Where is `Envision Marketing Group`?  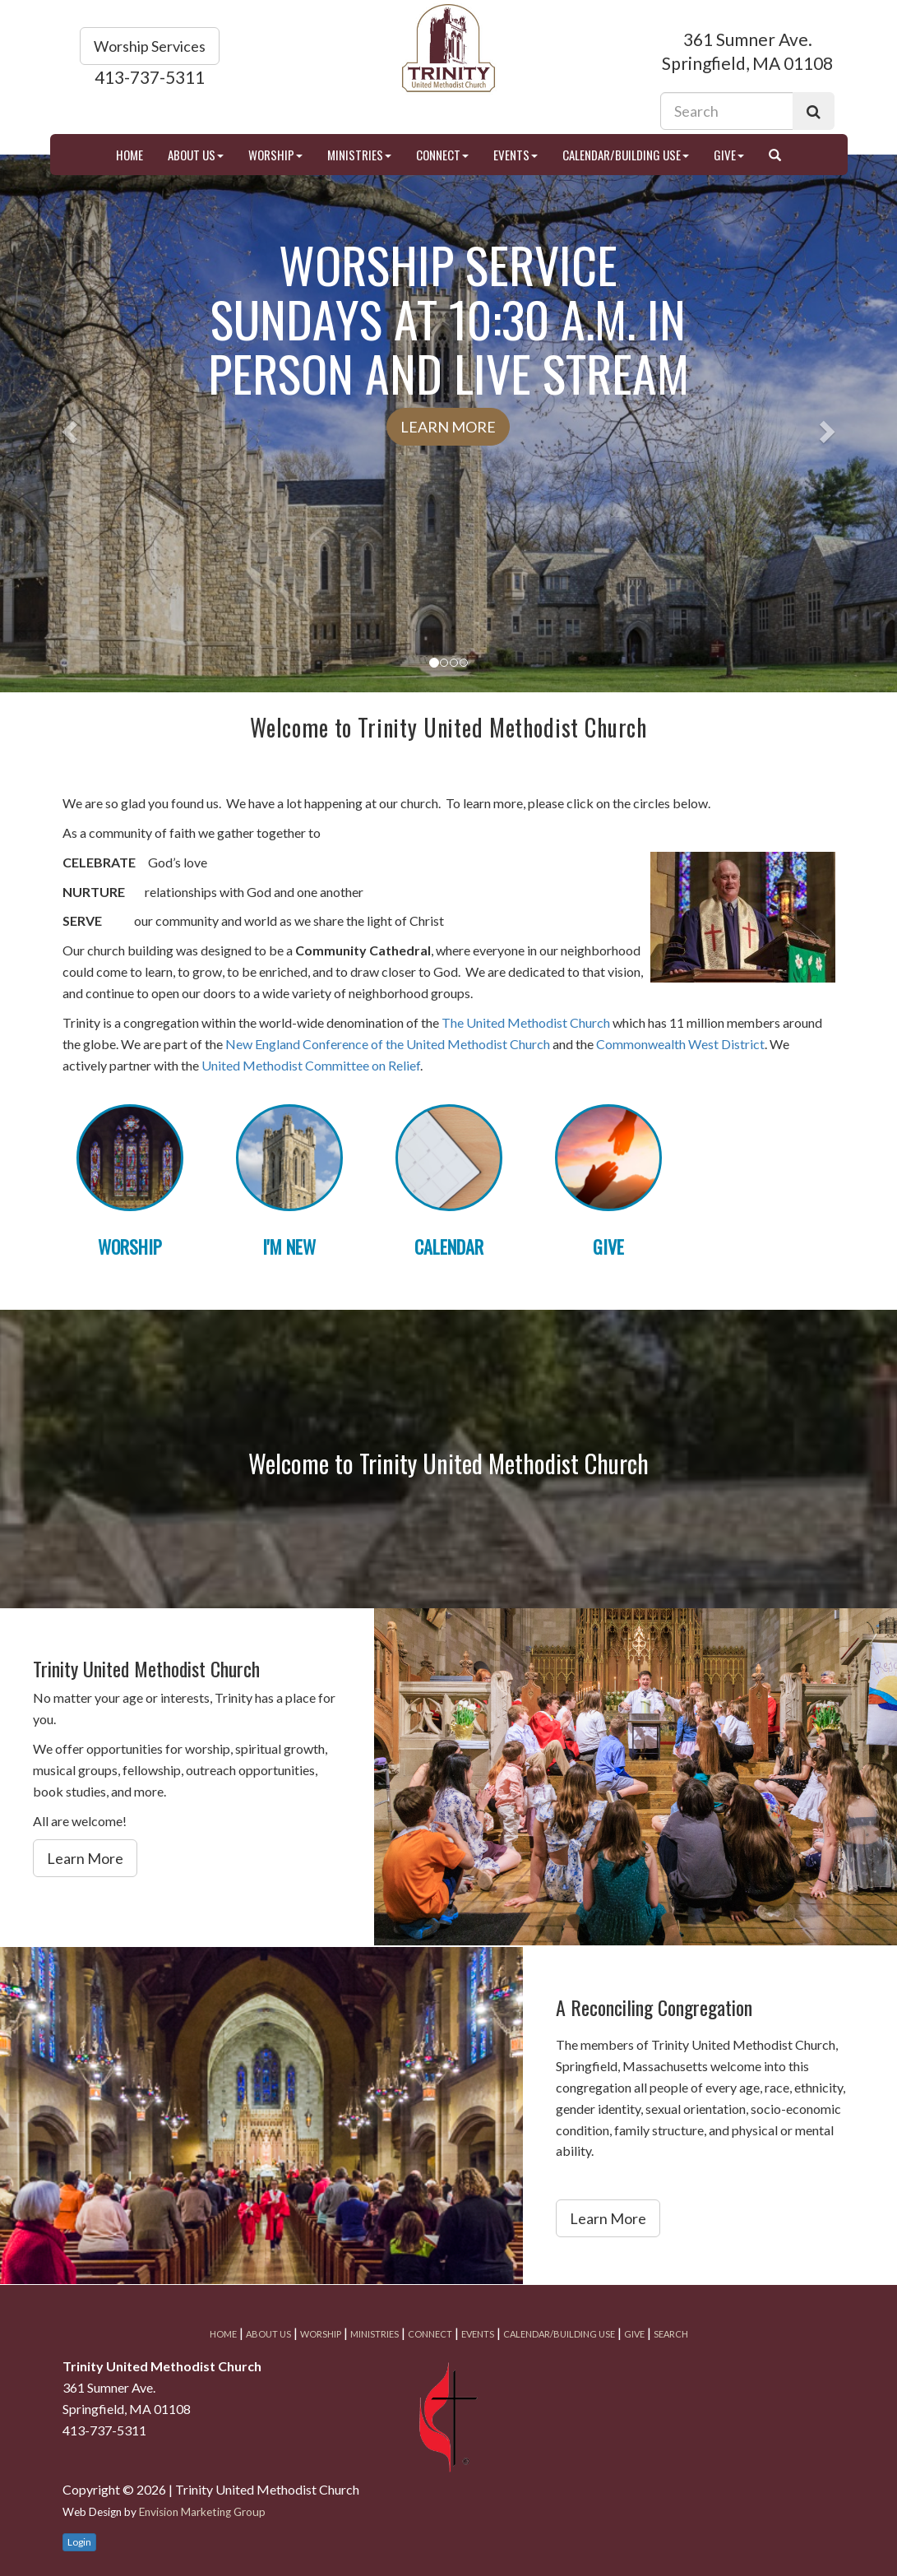
Envision Marketing Group is located at coordinates (202, 2511).